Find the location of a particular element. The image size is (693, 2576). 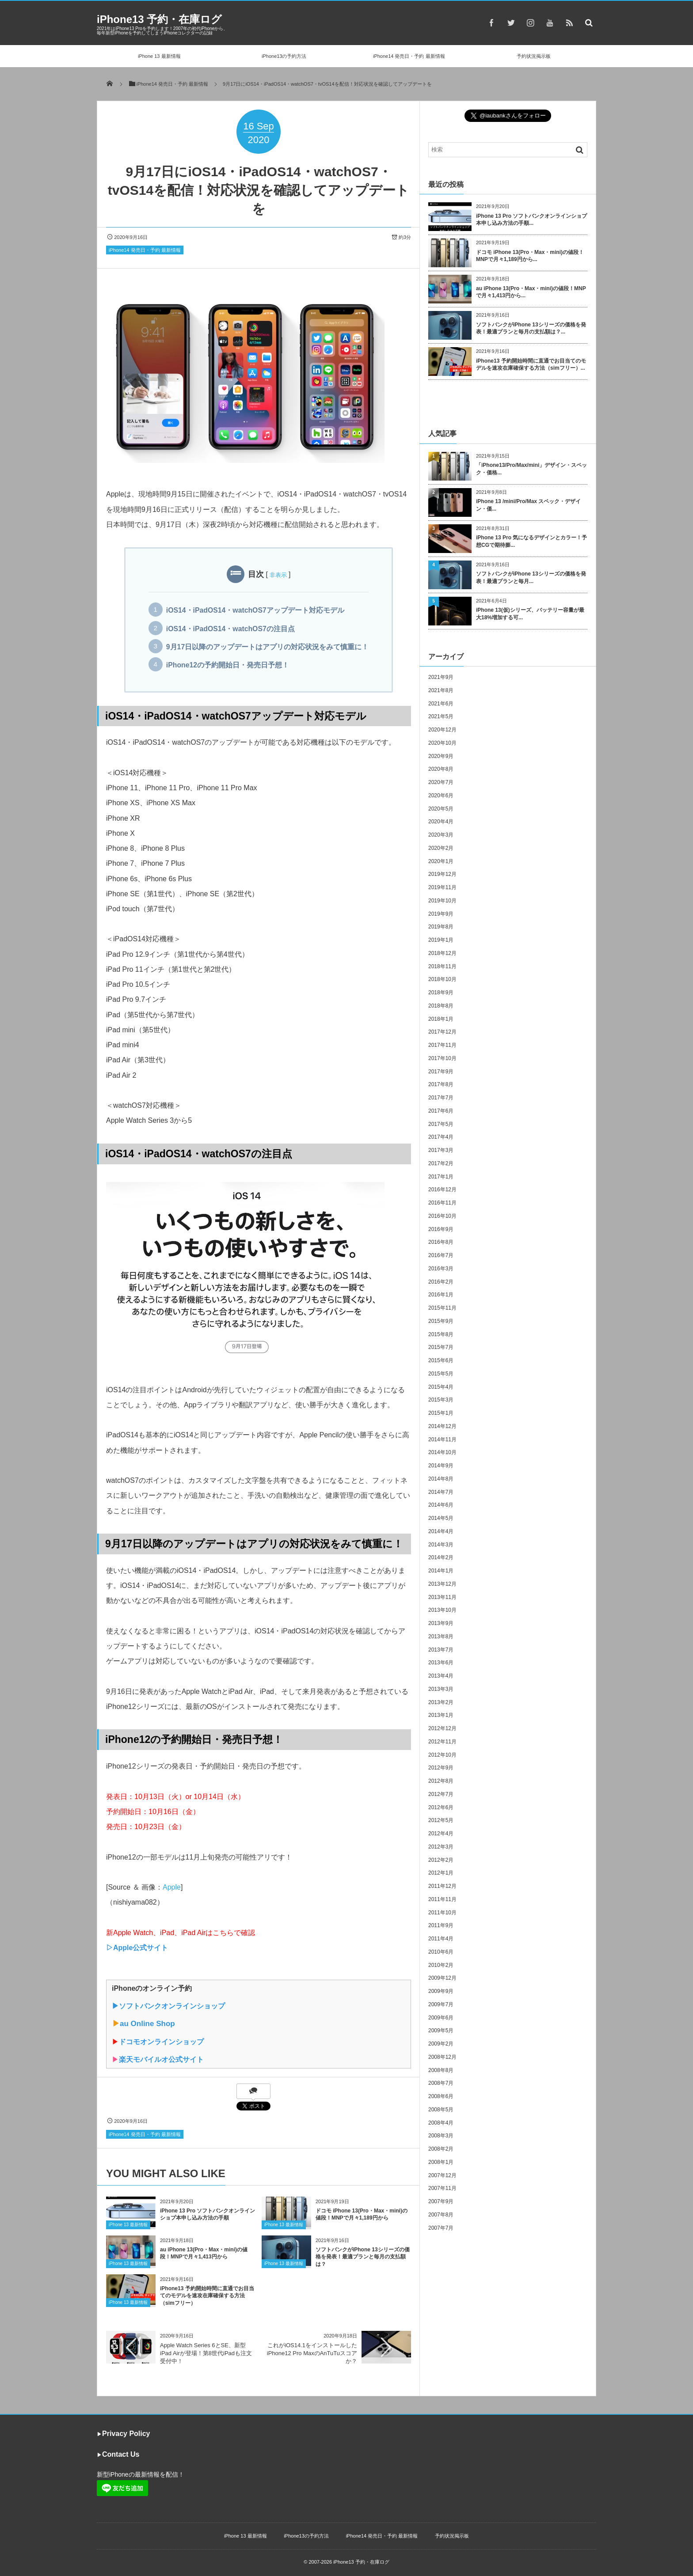

2009年5月 is located at coordinates (440, 2030).